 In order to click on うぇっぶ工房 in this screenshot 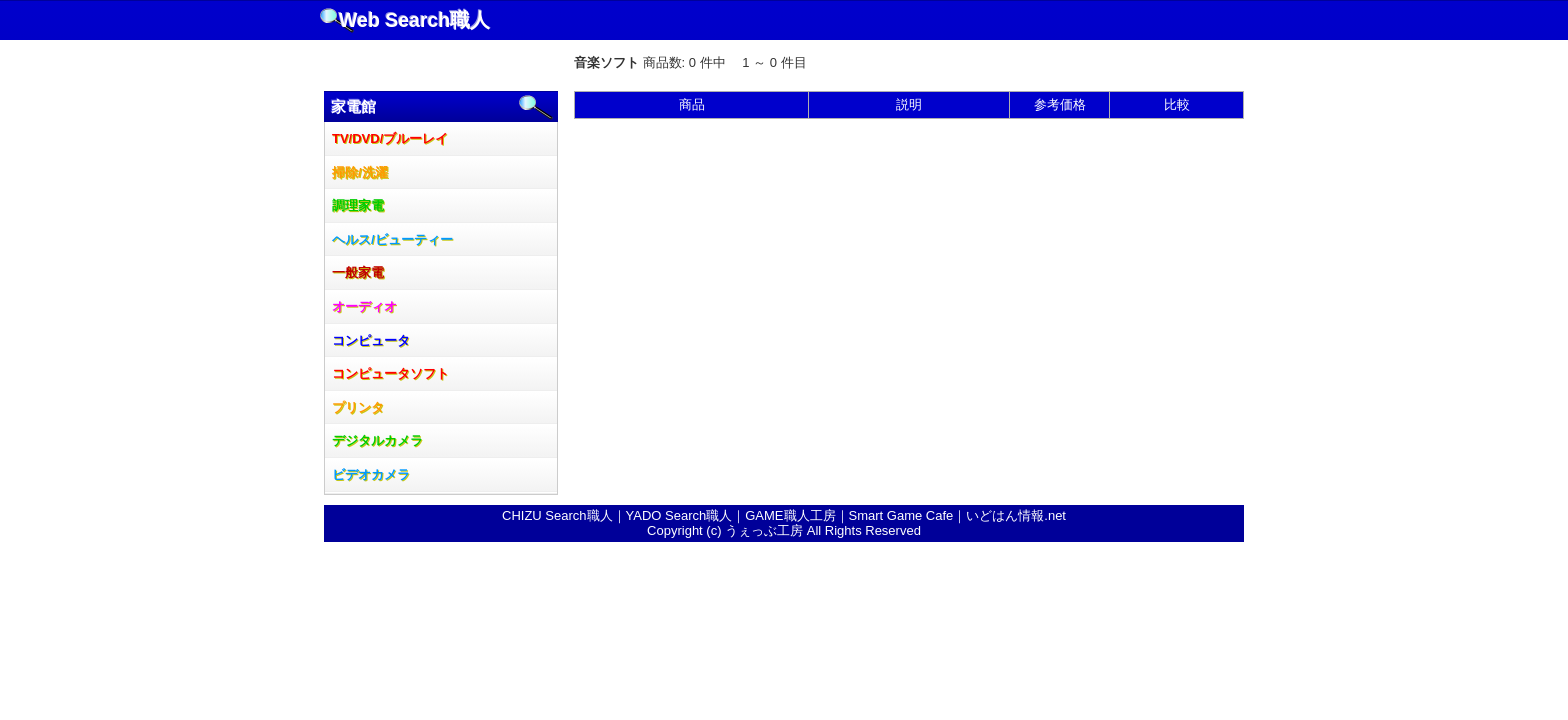, I will do `click(764, 530)`.